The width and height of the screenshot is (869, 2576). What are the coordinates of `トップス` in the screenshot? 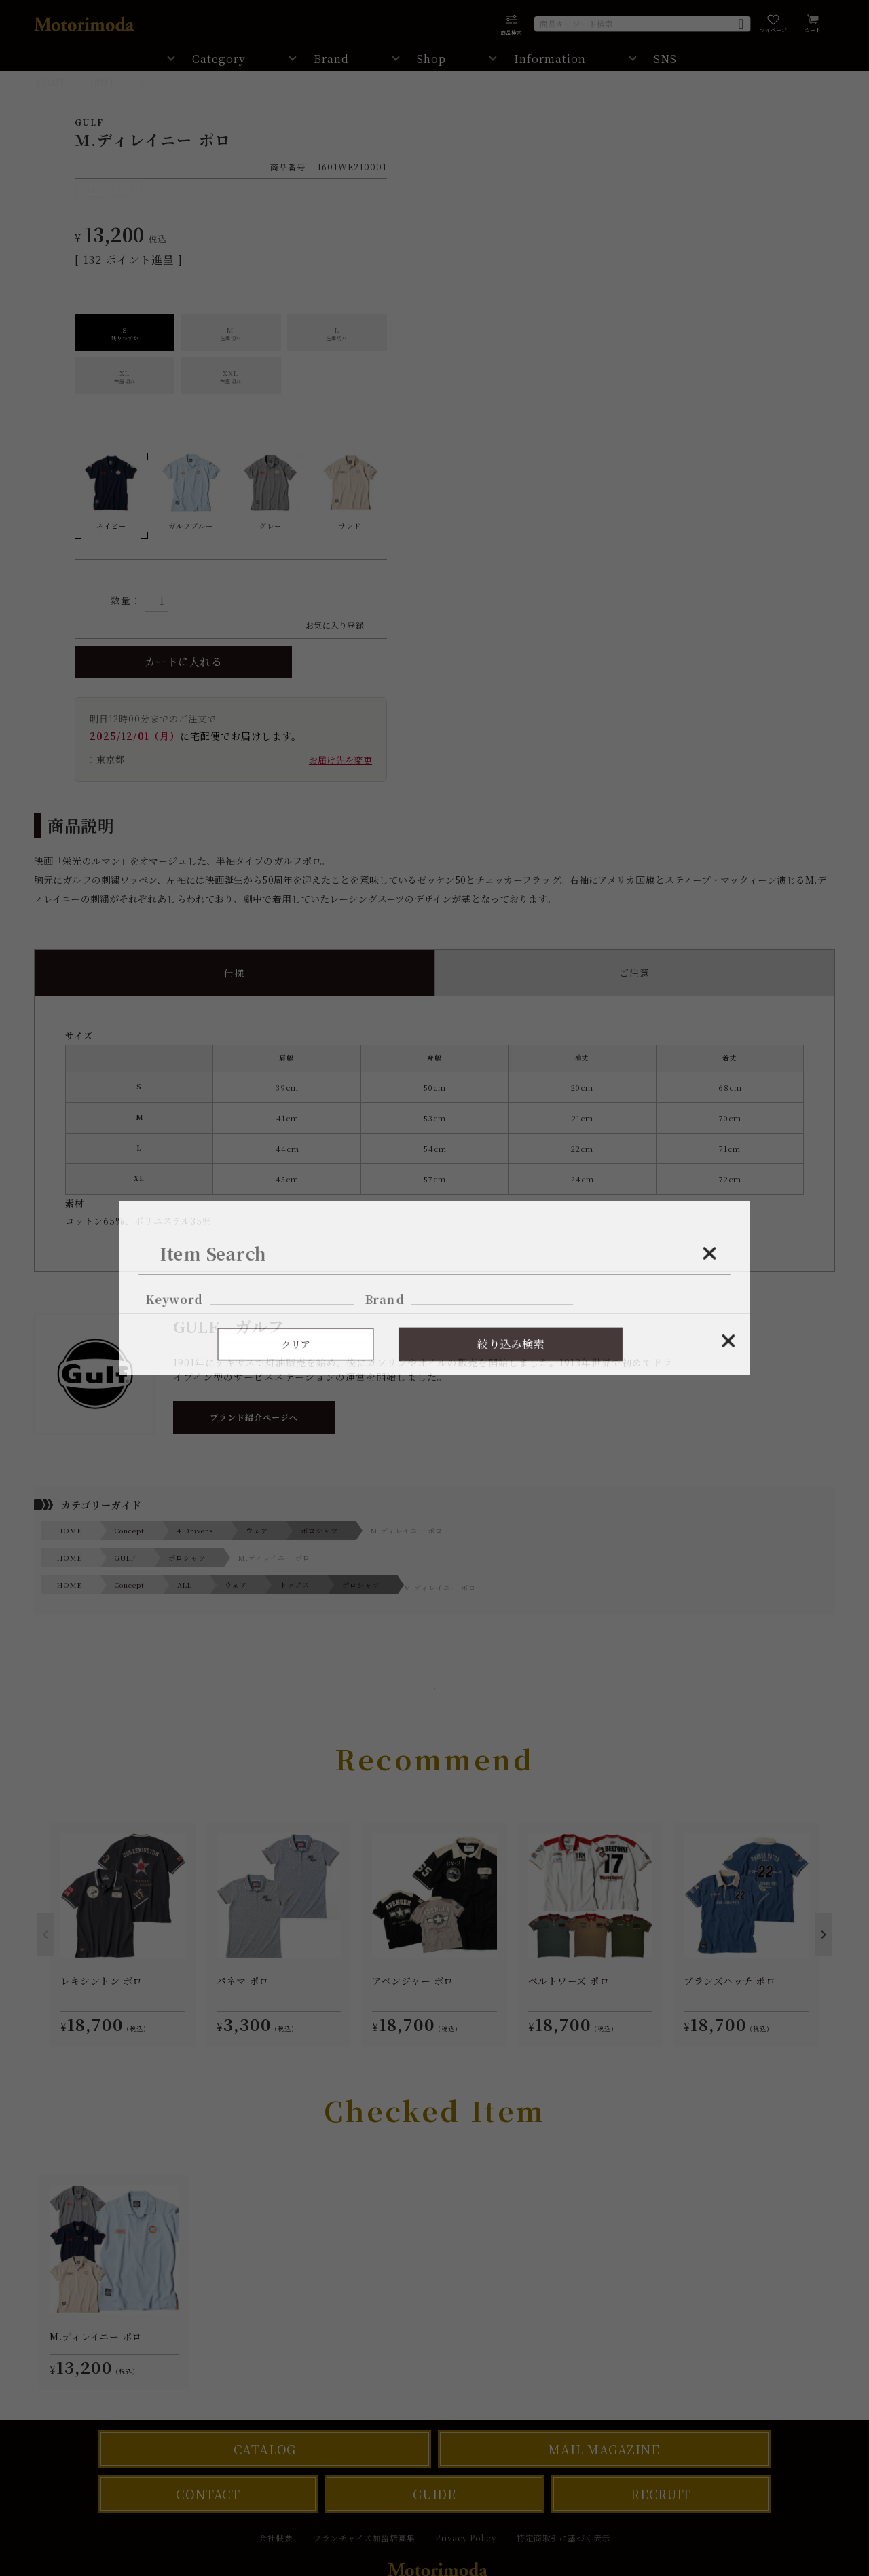 It's located at (295, 1585).